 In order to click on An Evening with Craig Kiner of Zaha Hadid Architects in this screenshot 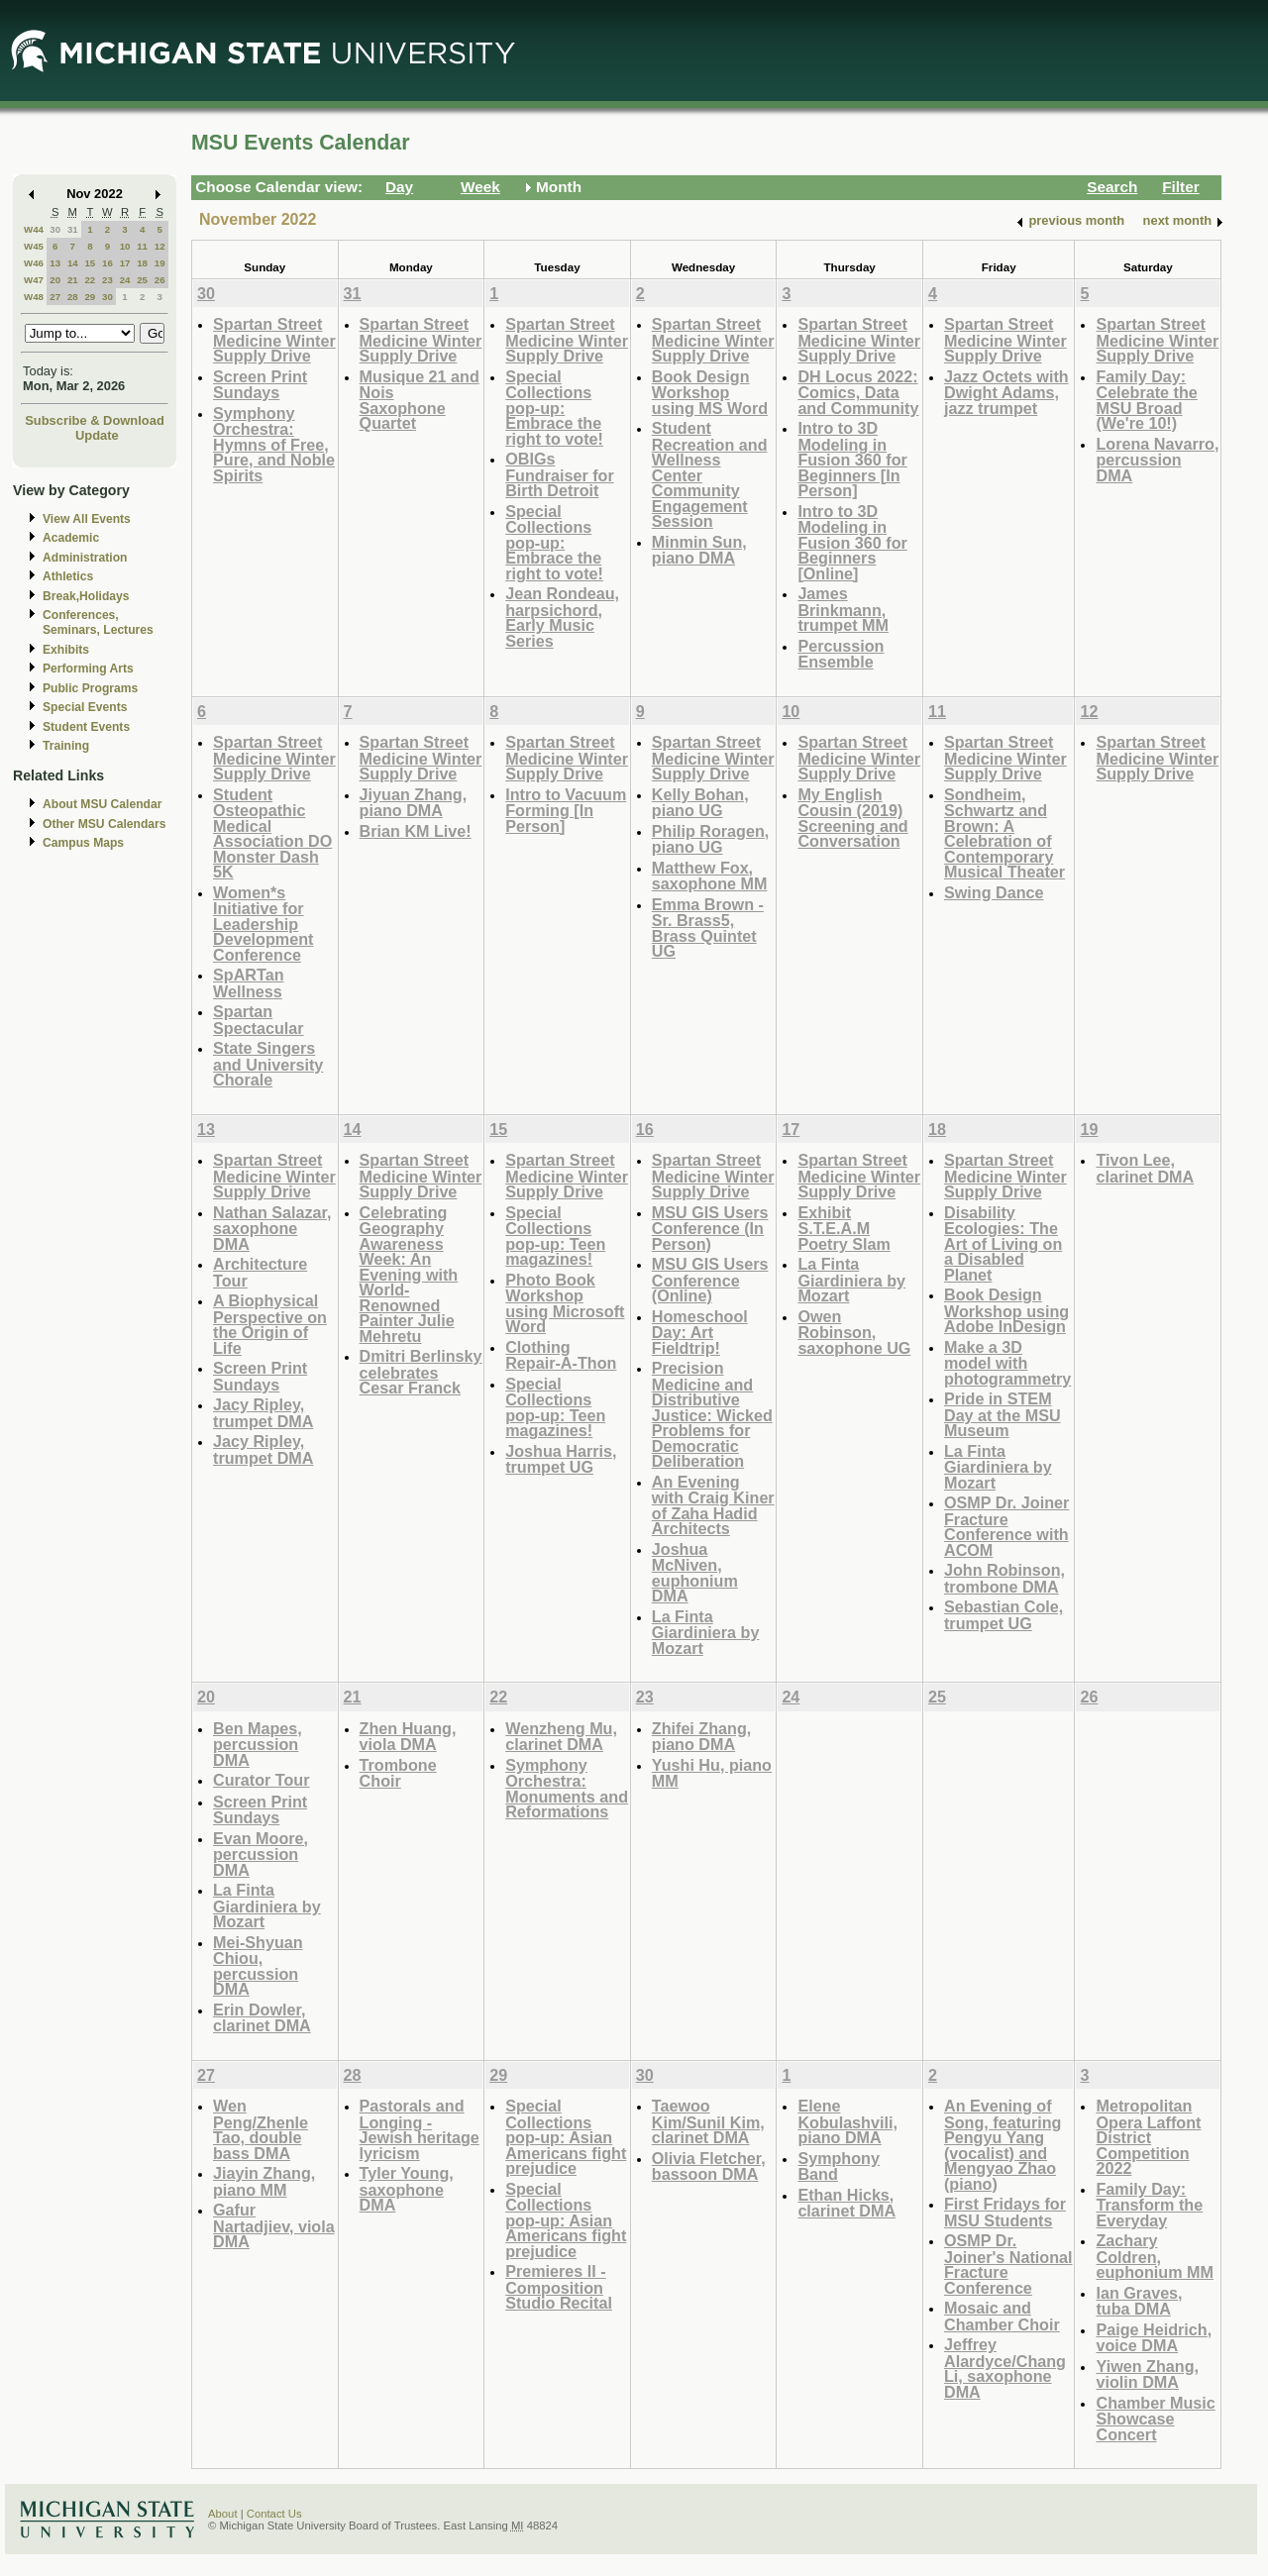, I will do `click(713, 1505)`.